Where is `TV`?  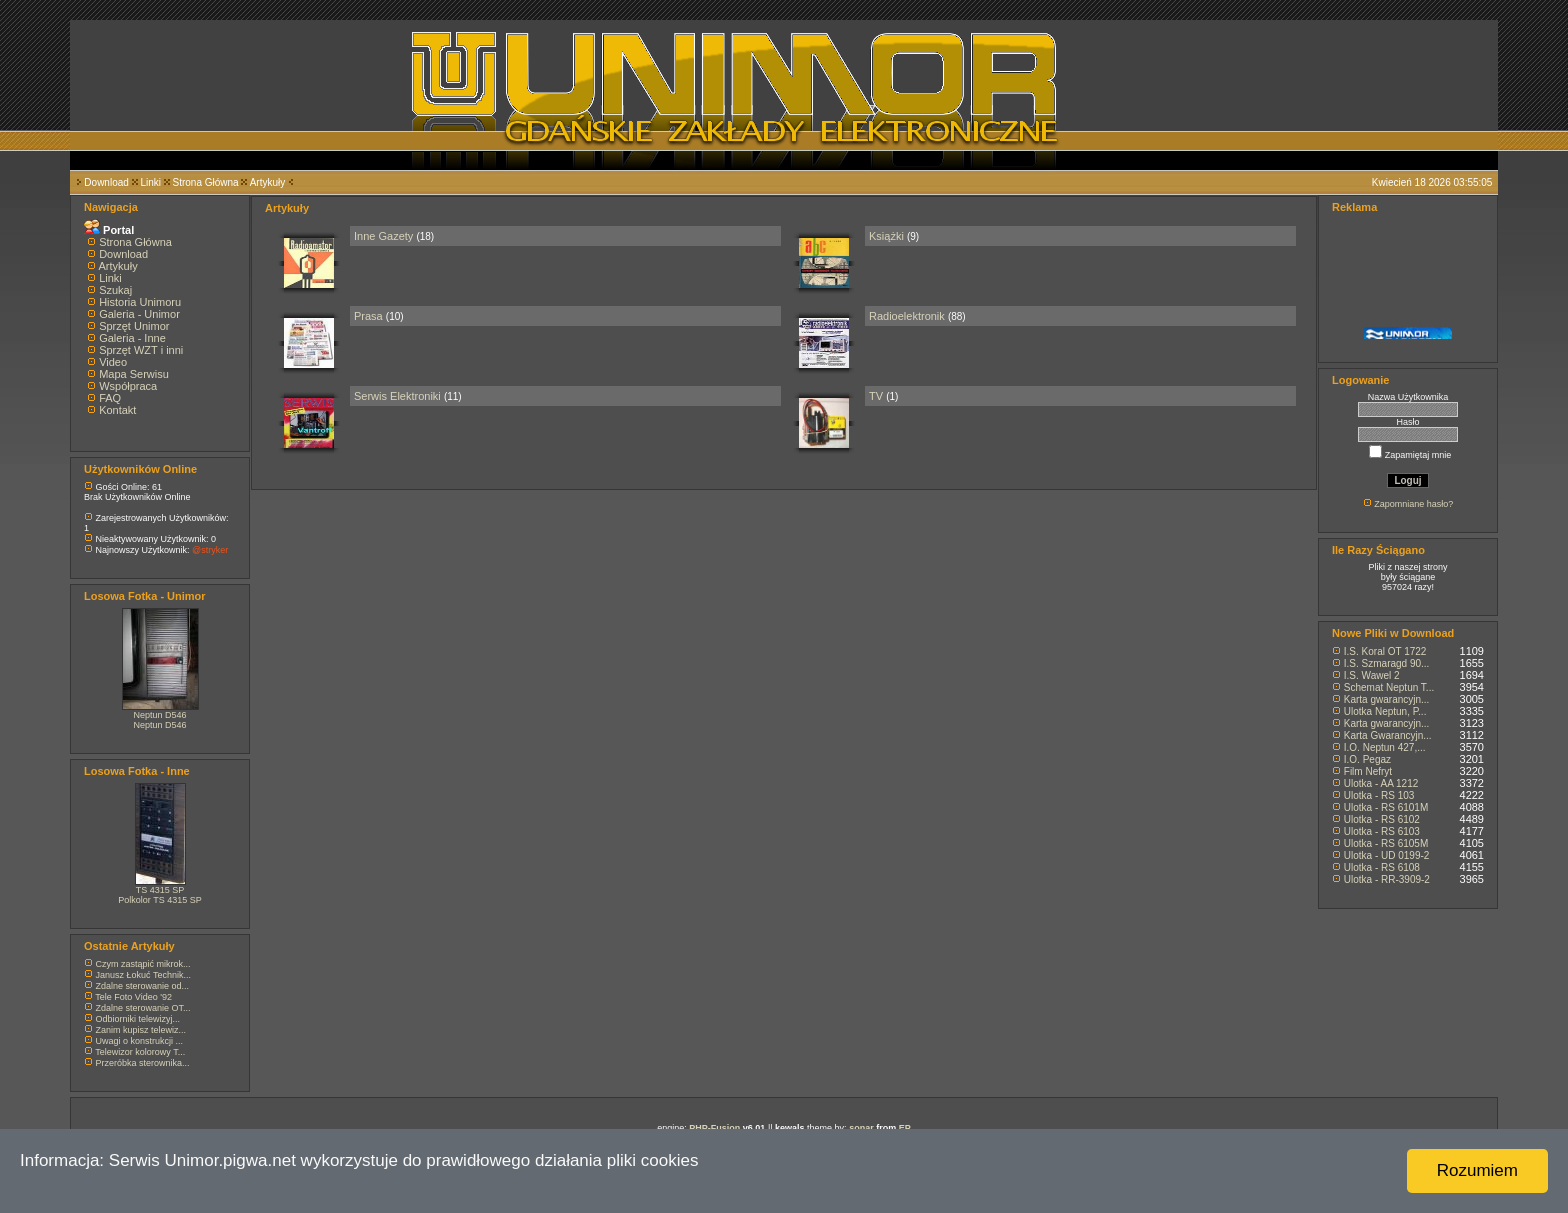
TV is located at coordinates (876, 396).